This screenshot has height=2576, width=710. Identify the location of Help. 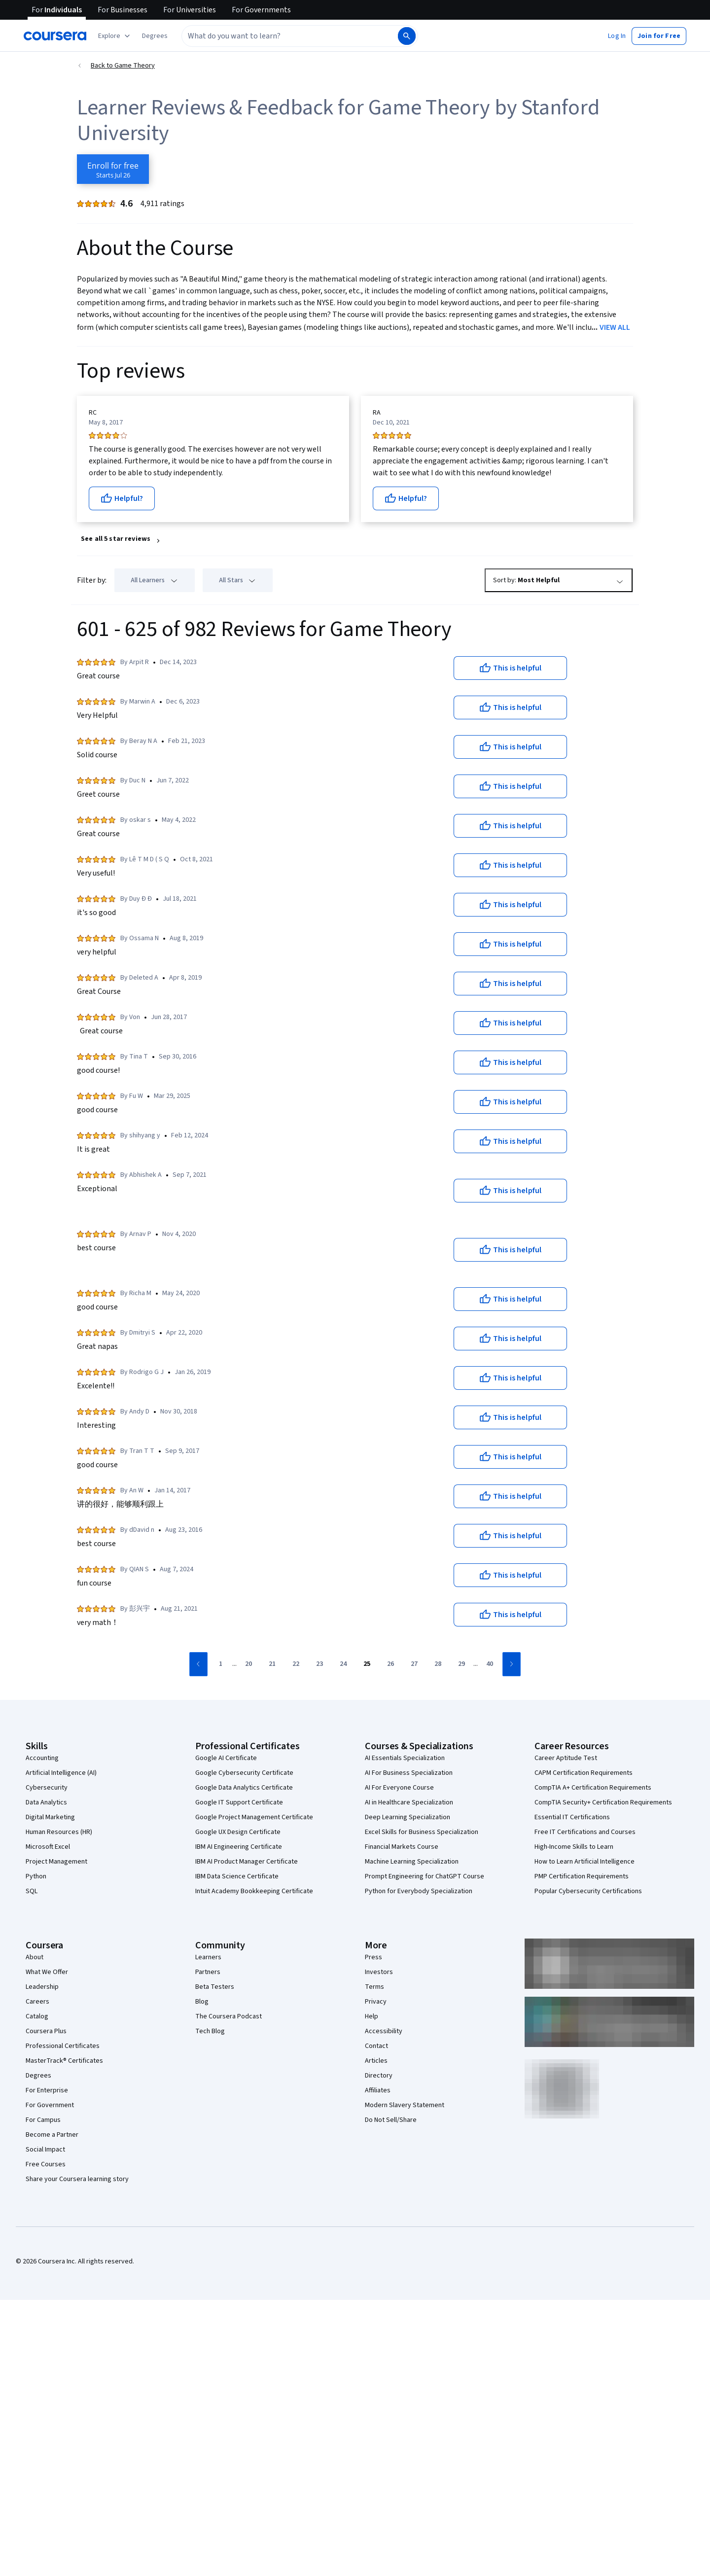
(371, 2016).